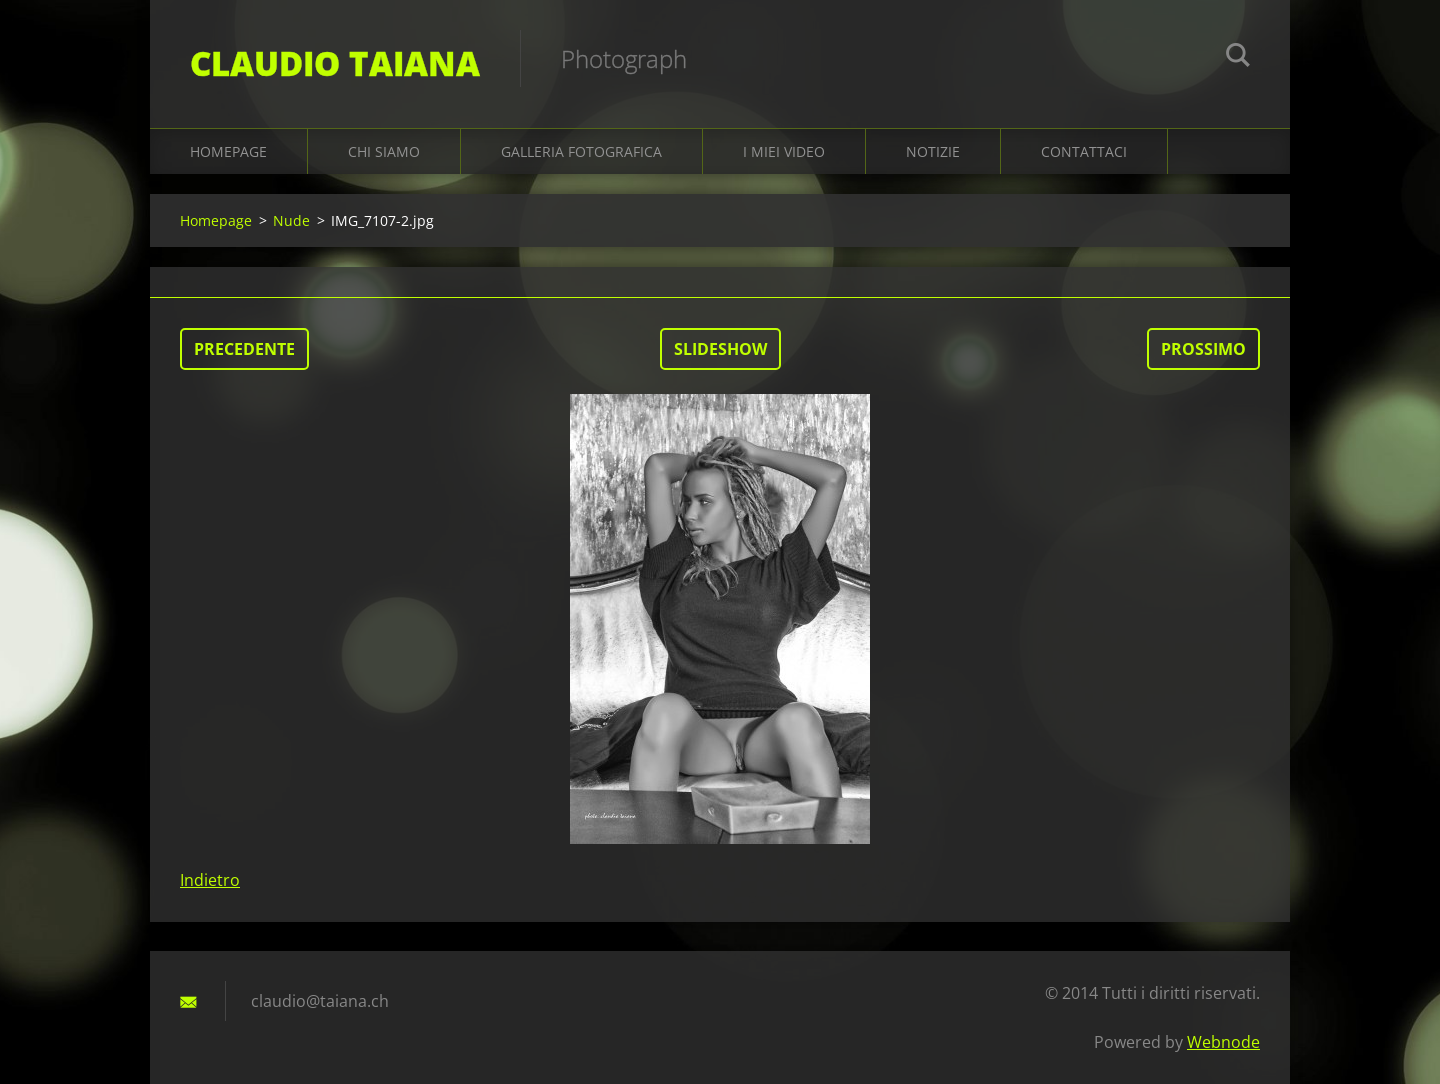  I want to click on Precedente, so click(244, 349).